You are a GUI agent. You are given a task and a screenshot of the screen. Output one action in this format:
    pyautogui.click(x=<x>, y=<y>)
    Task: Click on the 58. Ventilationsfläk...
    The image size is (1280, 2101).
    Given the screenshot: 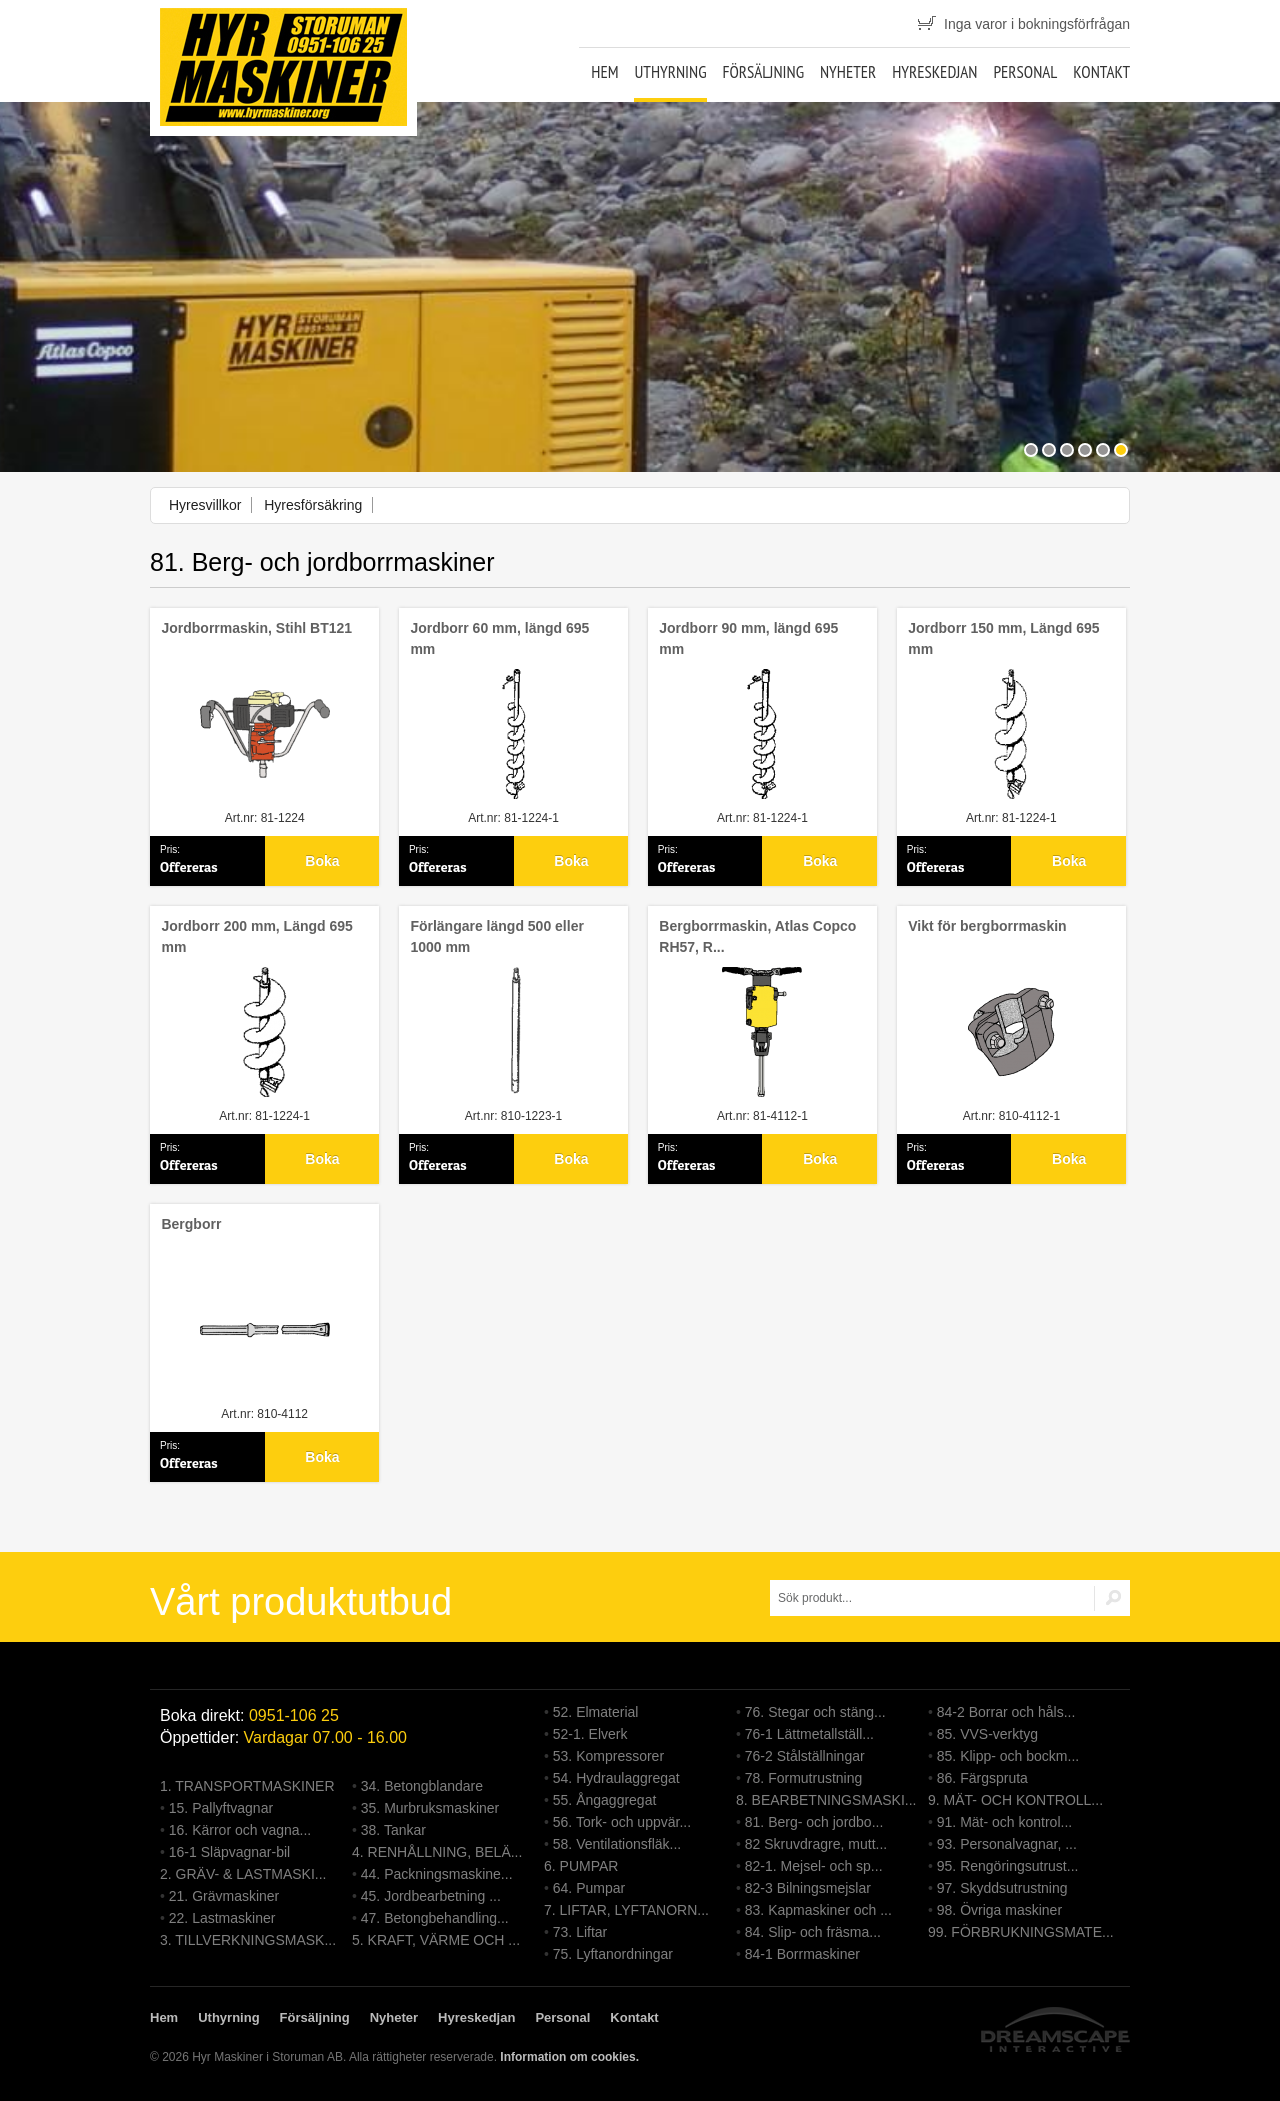 What is the action you would take?
    pyautogui.click(x=617, y=1844)
    